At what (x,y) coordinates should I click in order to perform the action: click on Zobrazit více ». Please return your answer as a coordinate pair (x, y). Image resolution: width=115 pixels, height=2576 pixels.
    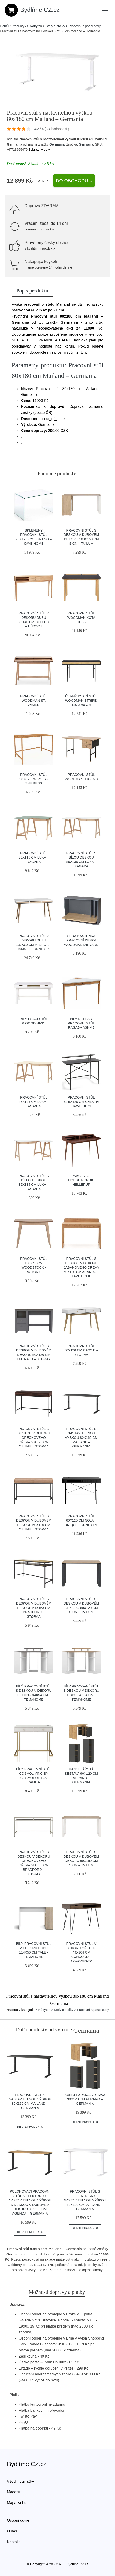
    Looking at the image, I should click on (39, 149).